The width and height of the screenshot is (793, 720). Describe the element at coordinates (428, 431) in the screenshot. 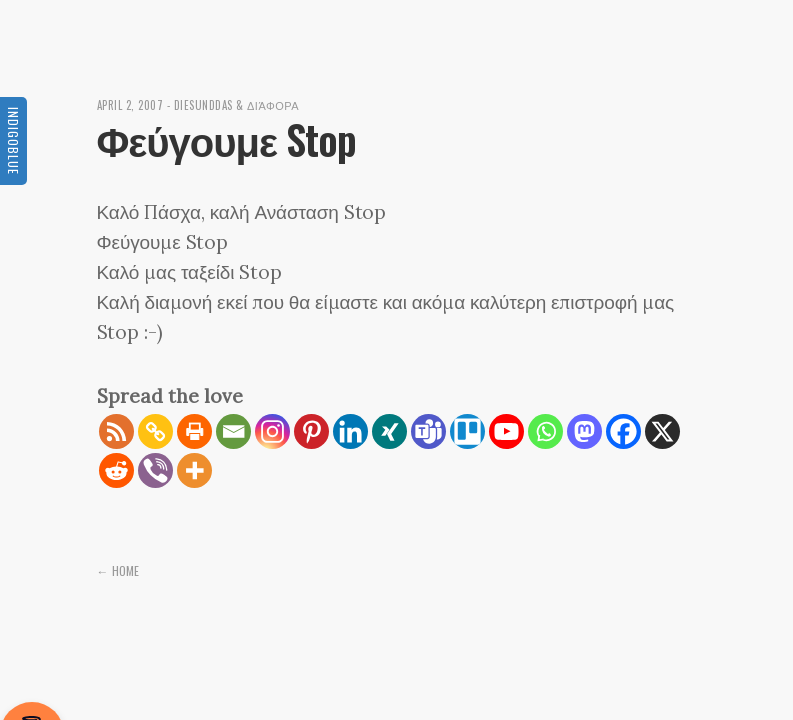

I see `[Teams]` at that location.